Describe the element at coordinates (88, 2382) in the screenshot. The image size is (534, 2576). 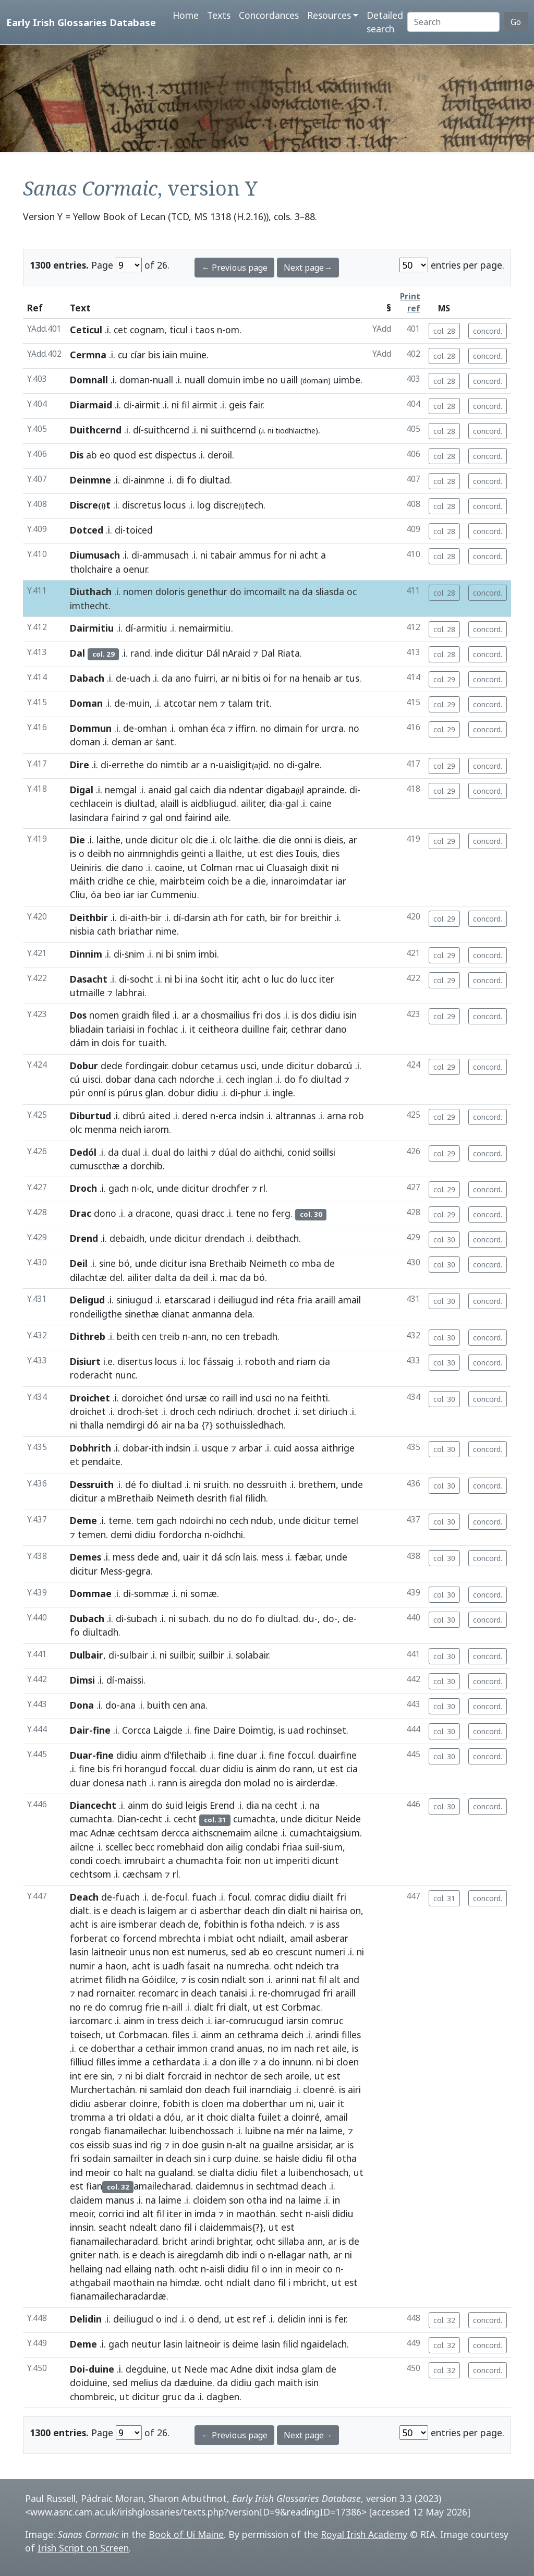
I see `doiduine` at that location.